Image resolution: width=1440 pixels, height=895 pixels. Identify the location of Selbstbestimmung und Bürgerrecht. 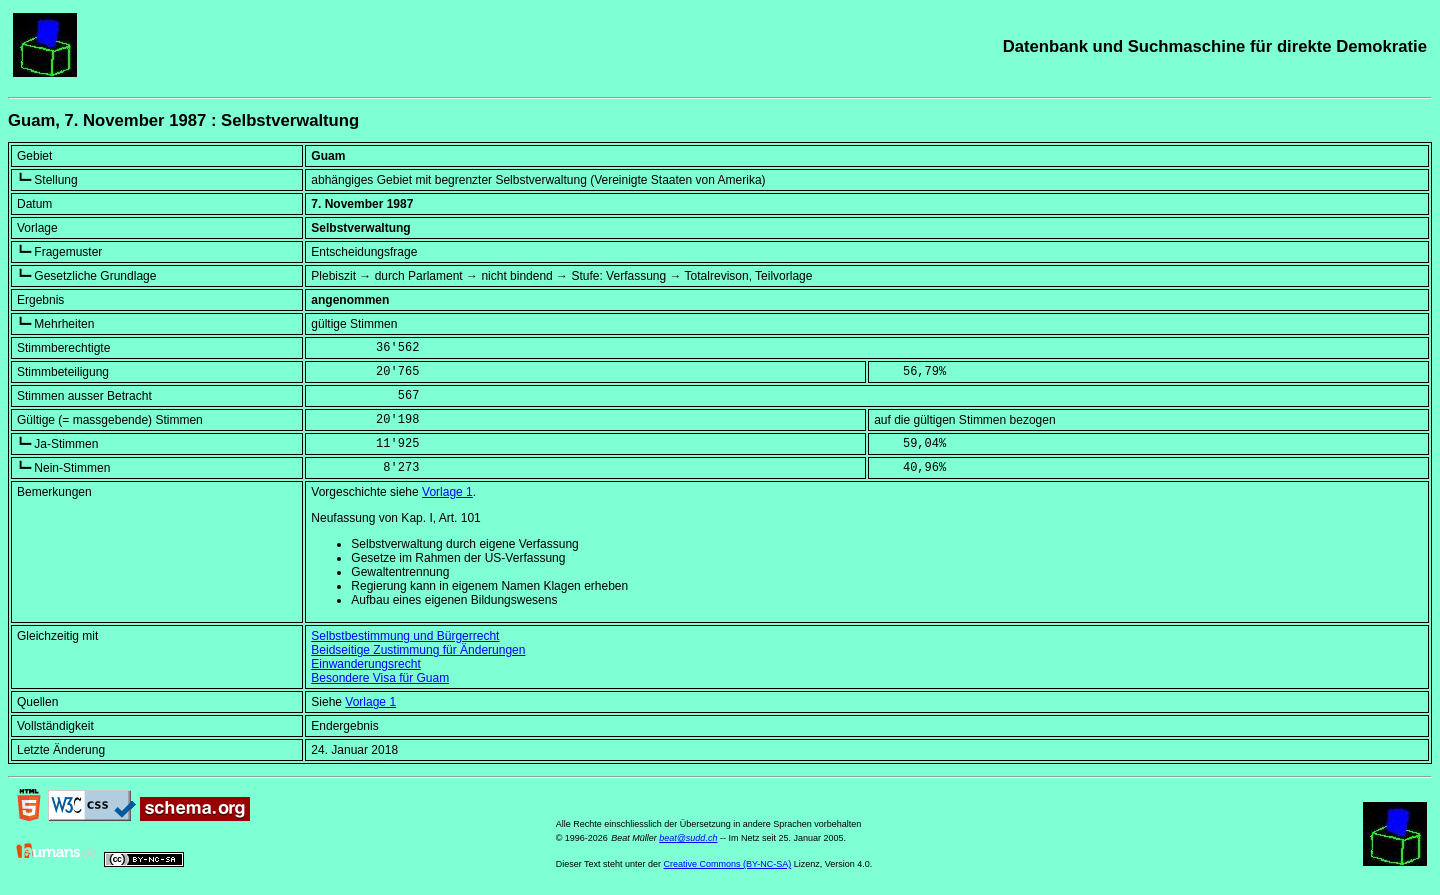
(405, 636).